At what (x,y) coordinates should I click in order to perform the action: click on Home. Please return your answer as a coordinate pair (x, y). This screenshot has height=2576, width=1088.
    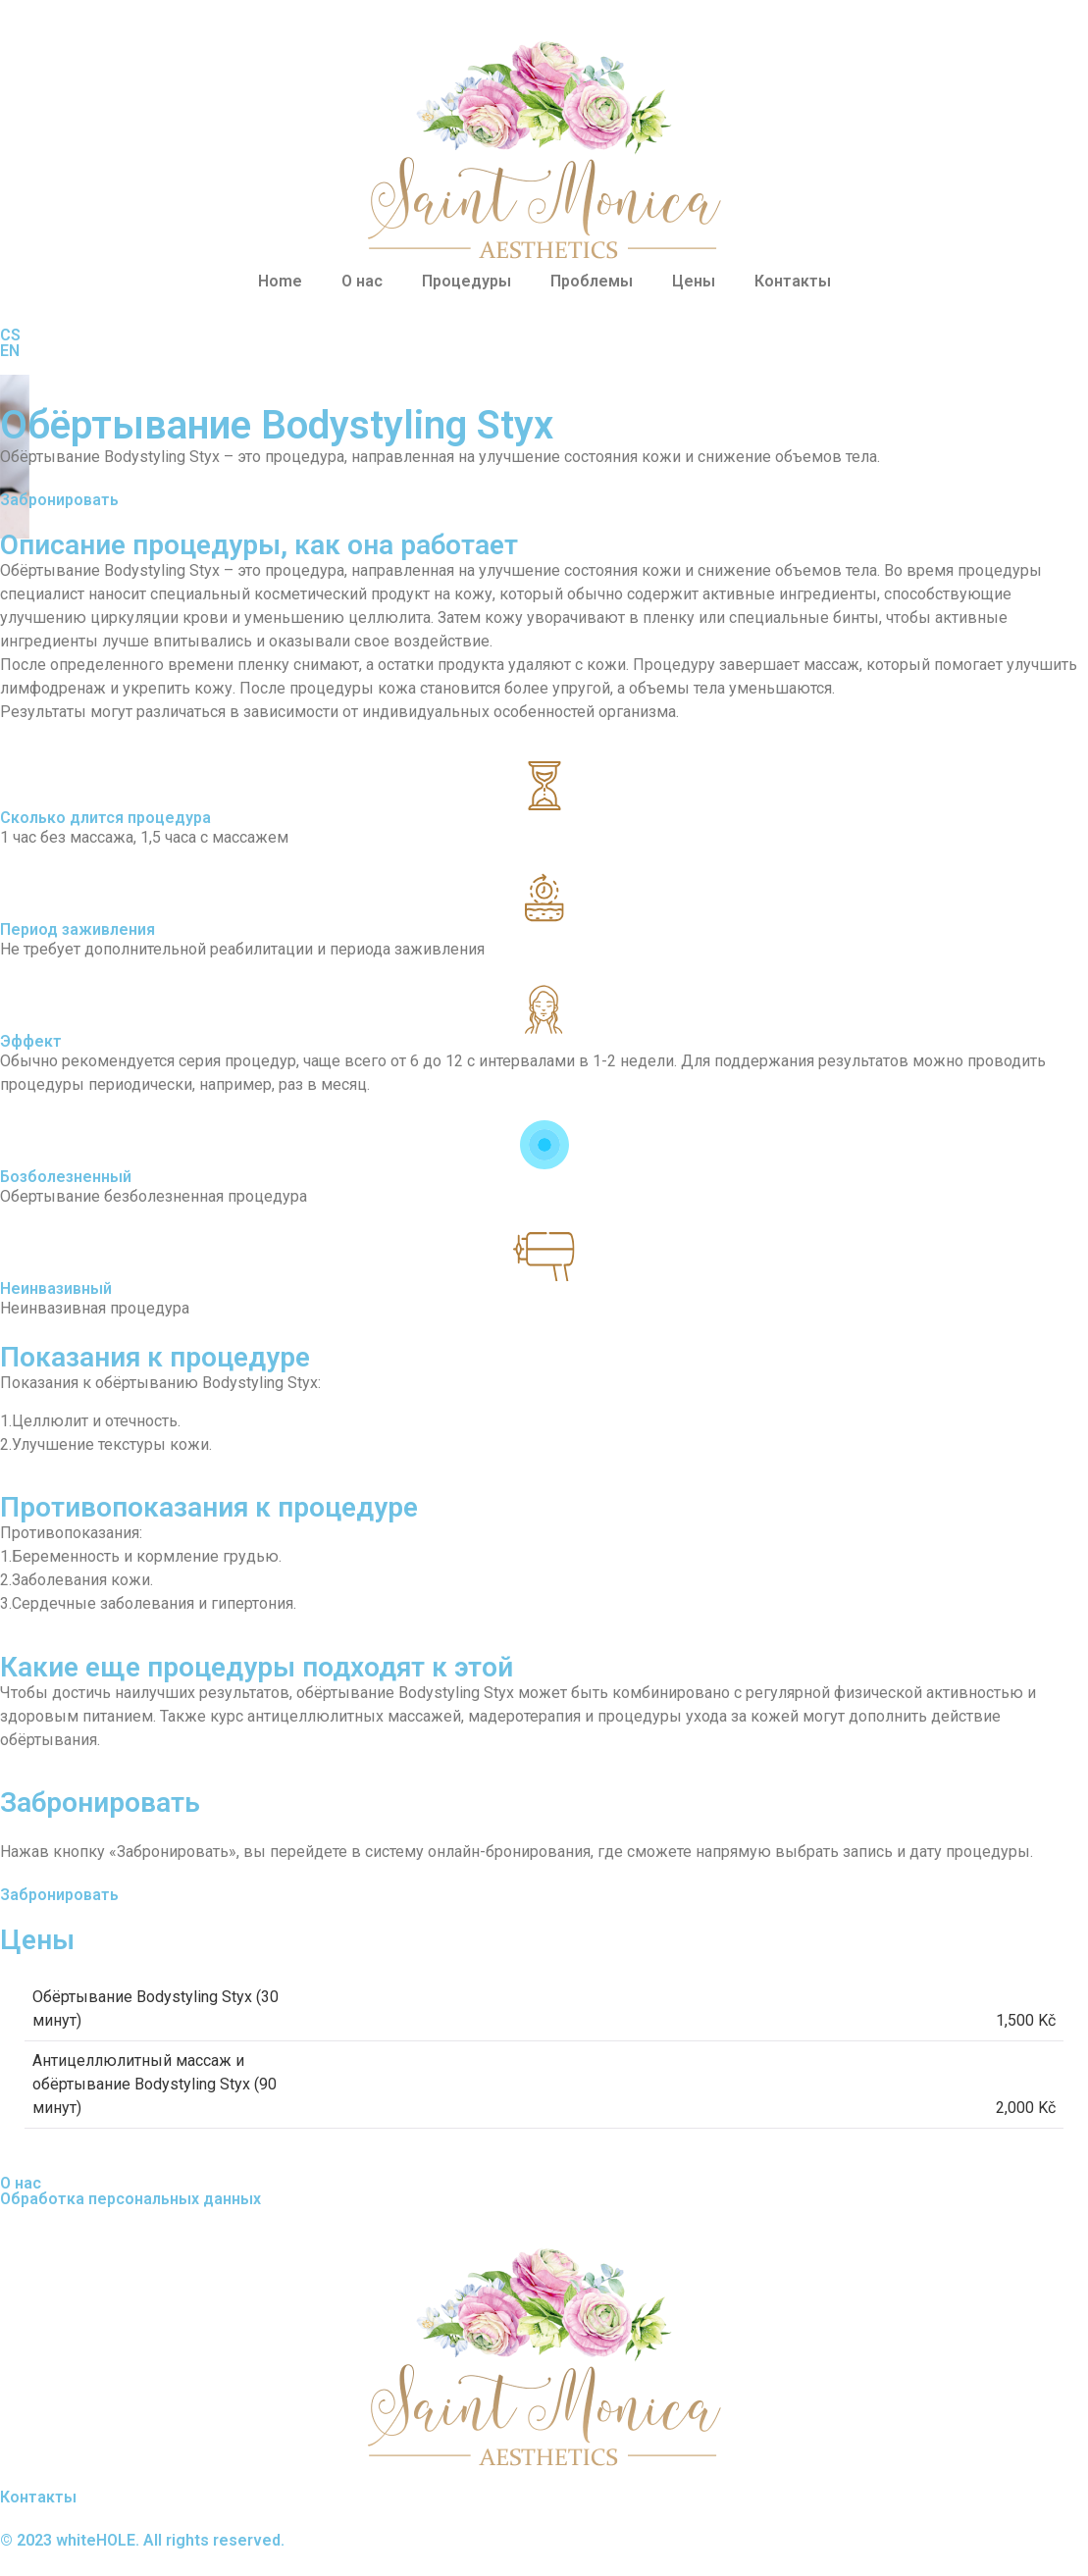
    Looking at the image, I should click on (280, 281).